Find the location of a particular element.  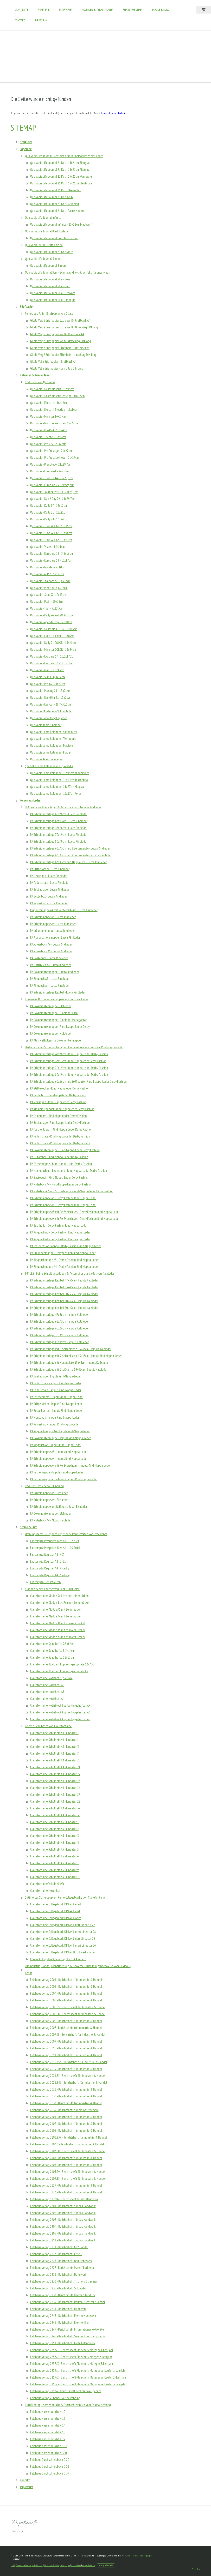

PA Fächermappe - Rind-Nappa-Leder Derby Fashion is located at coordinates (61, 1163).